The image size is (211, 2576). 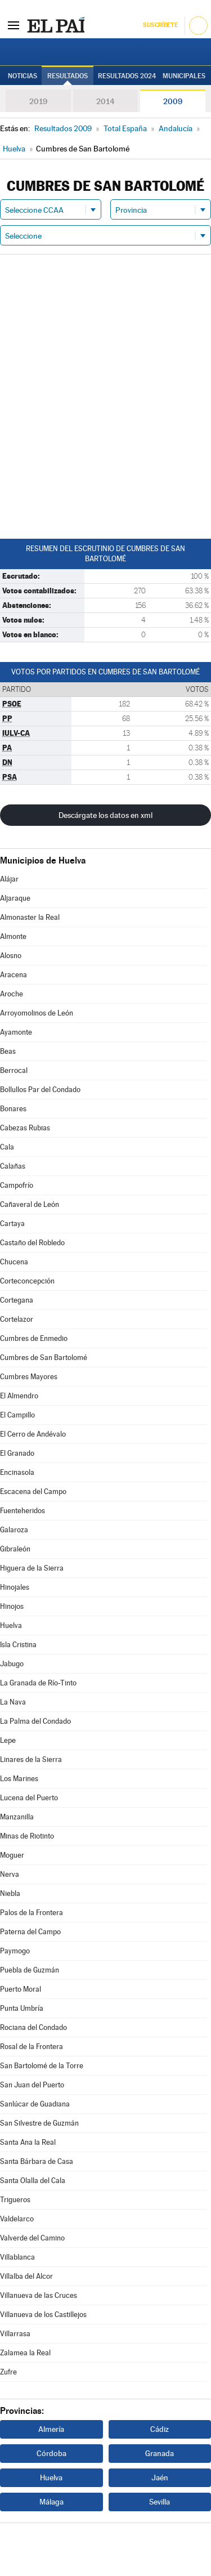 What do you see at coordinates (41, 2065) in the screenshot?
I see `San Bartolomé de la Torre` at bounding box center [41, 2065].